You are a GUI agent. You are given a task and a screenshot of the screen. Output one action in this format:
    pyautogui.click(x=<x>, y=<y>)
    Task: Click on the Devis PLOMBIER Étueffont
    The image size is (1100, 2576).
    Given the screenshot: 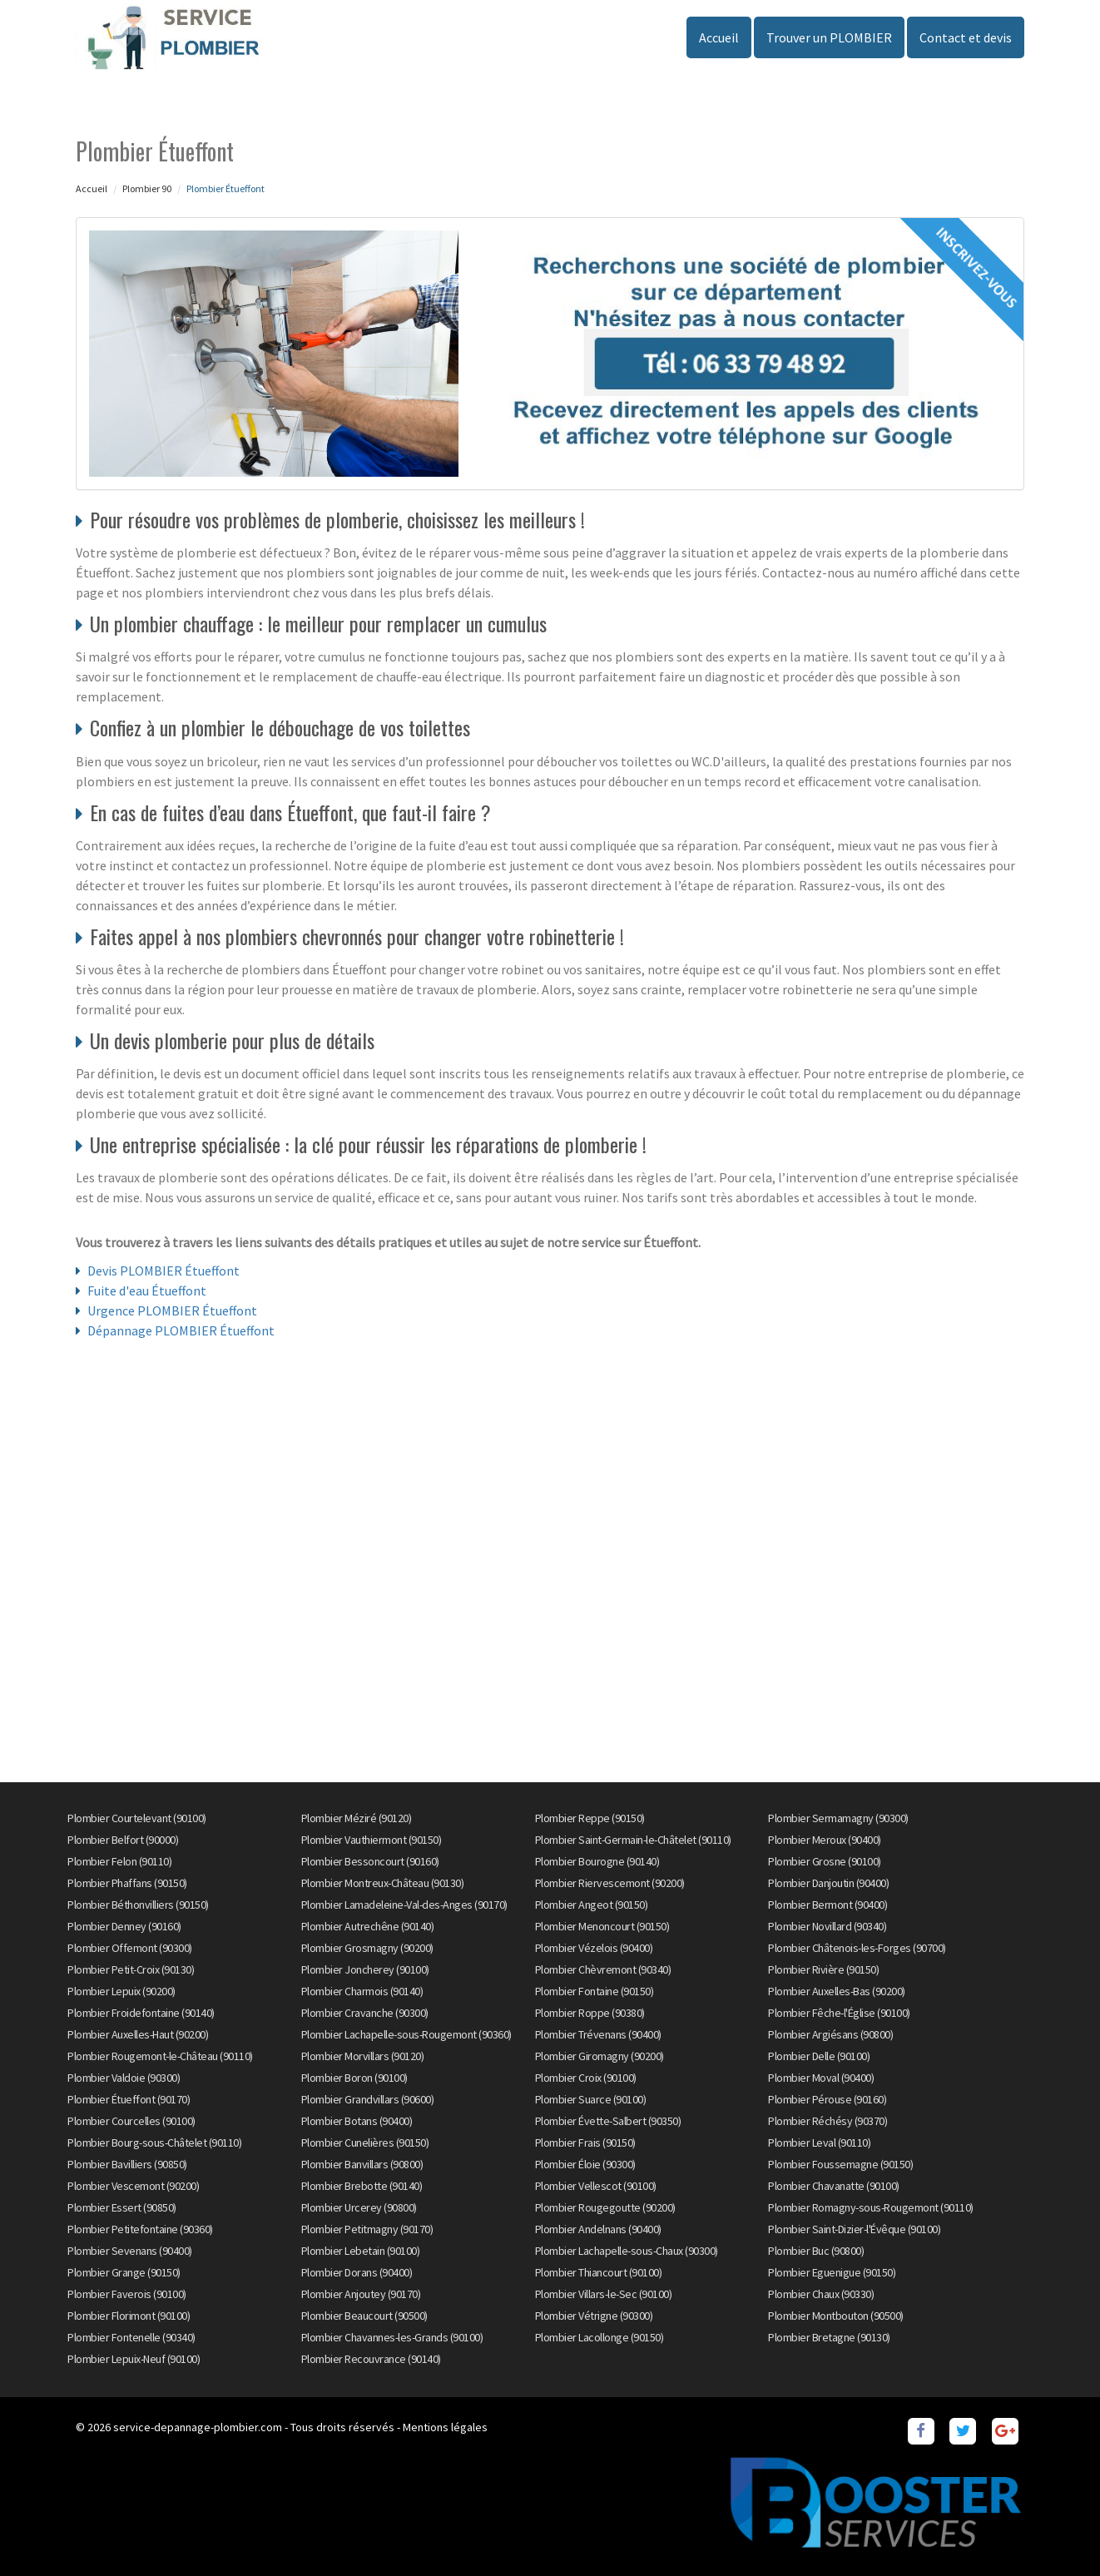 What is the action you would take?
    pyautogui.click(x=163, y=1270)
    